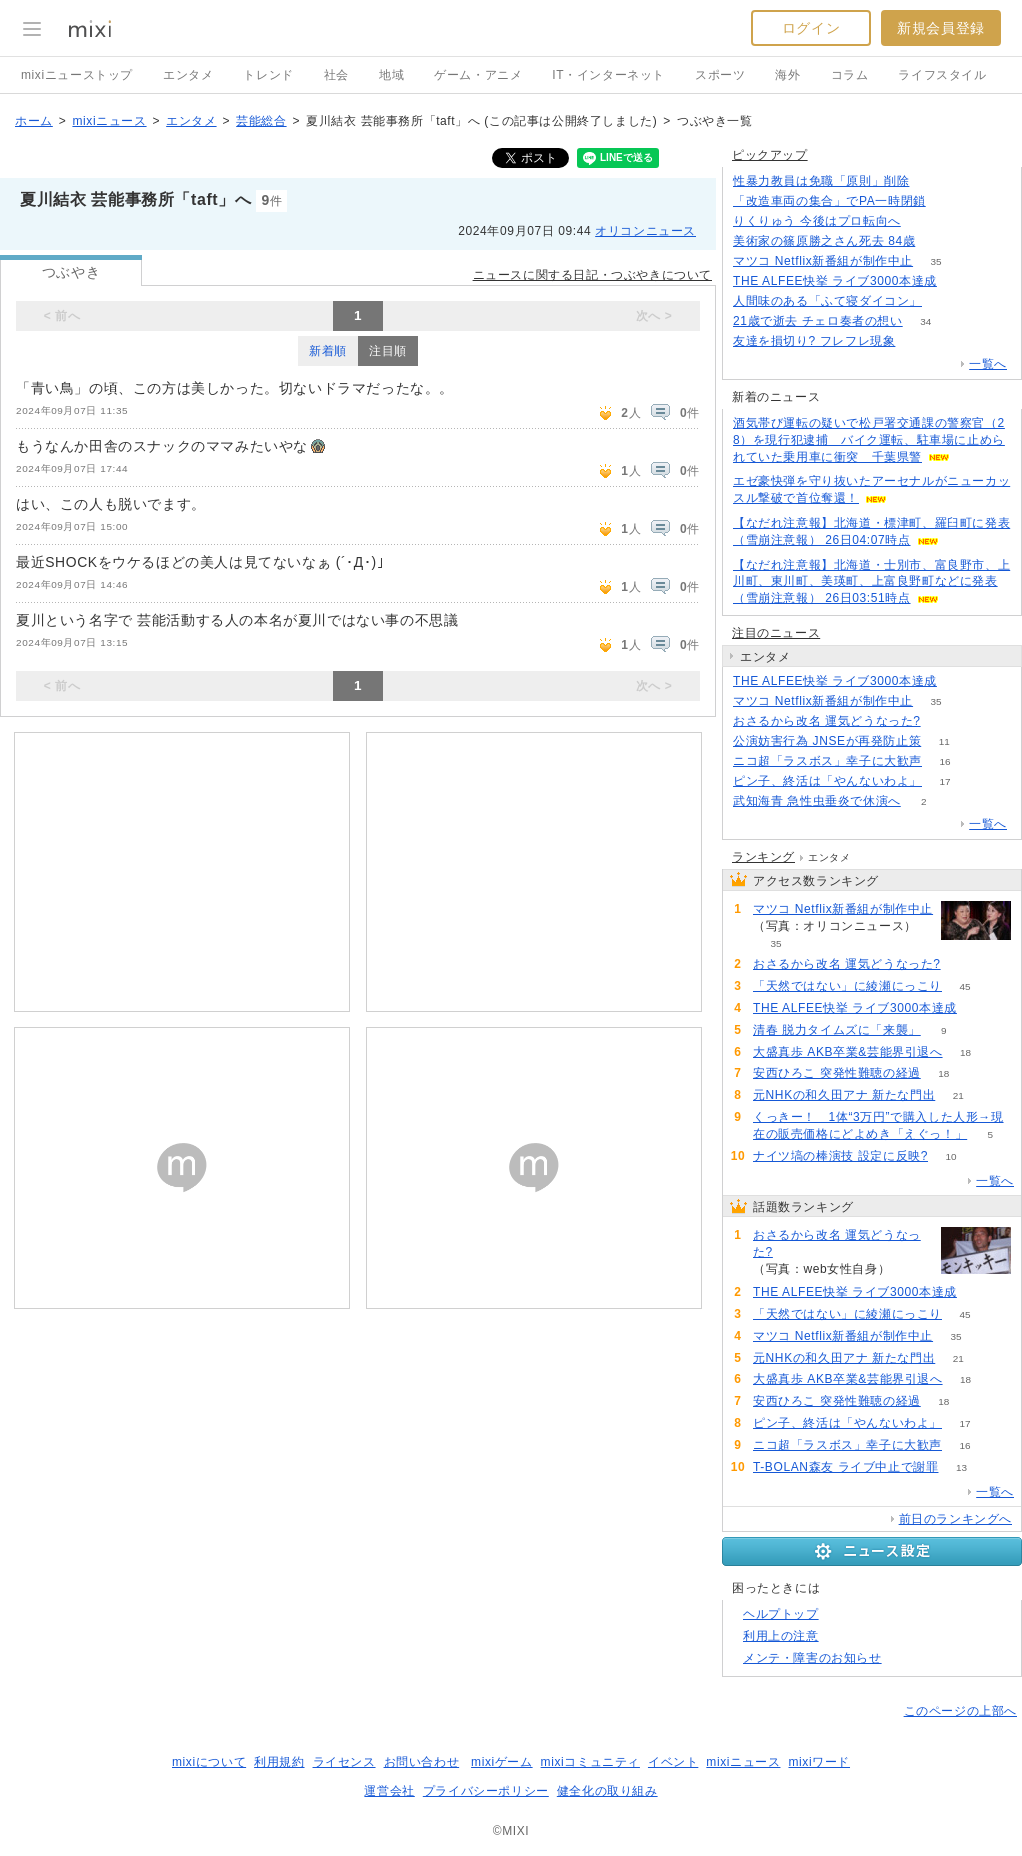  I want to click on ピン子、終活は「やんないわよ」, so click(827, 781).